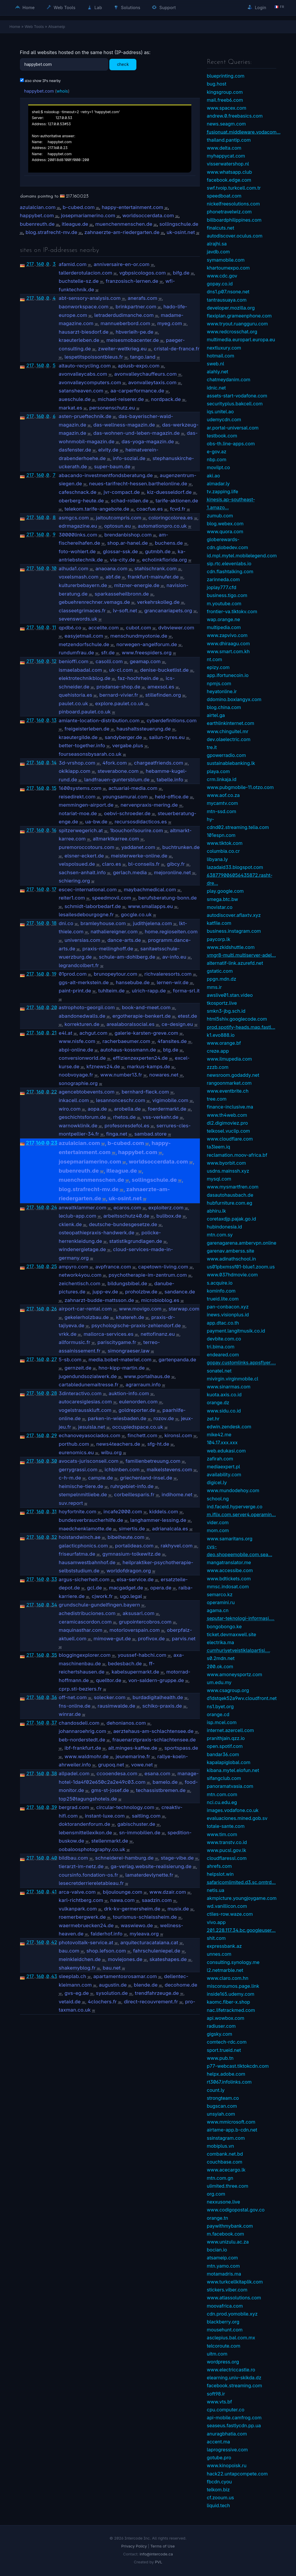 This screenshot has height=2576, width=296. What do you see at coordinates (74, 1342) in the screenshot?
I see `allformusic.fr` at bounding box center [74, 1342].